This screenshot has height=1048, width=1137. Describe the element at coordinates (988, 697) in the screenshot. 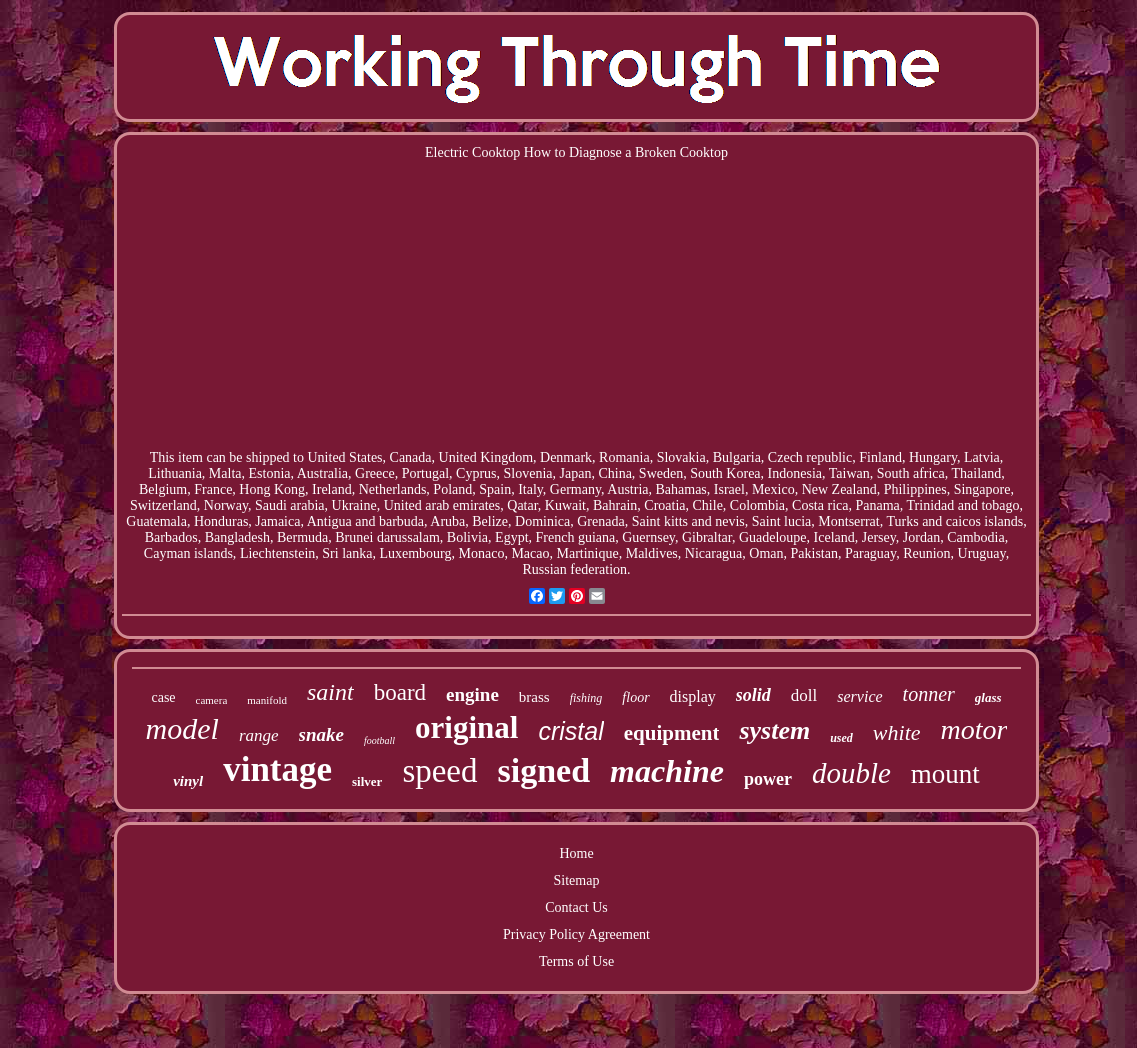

I see `glass` at that location.